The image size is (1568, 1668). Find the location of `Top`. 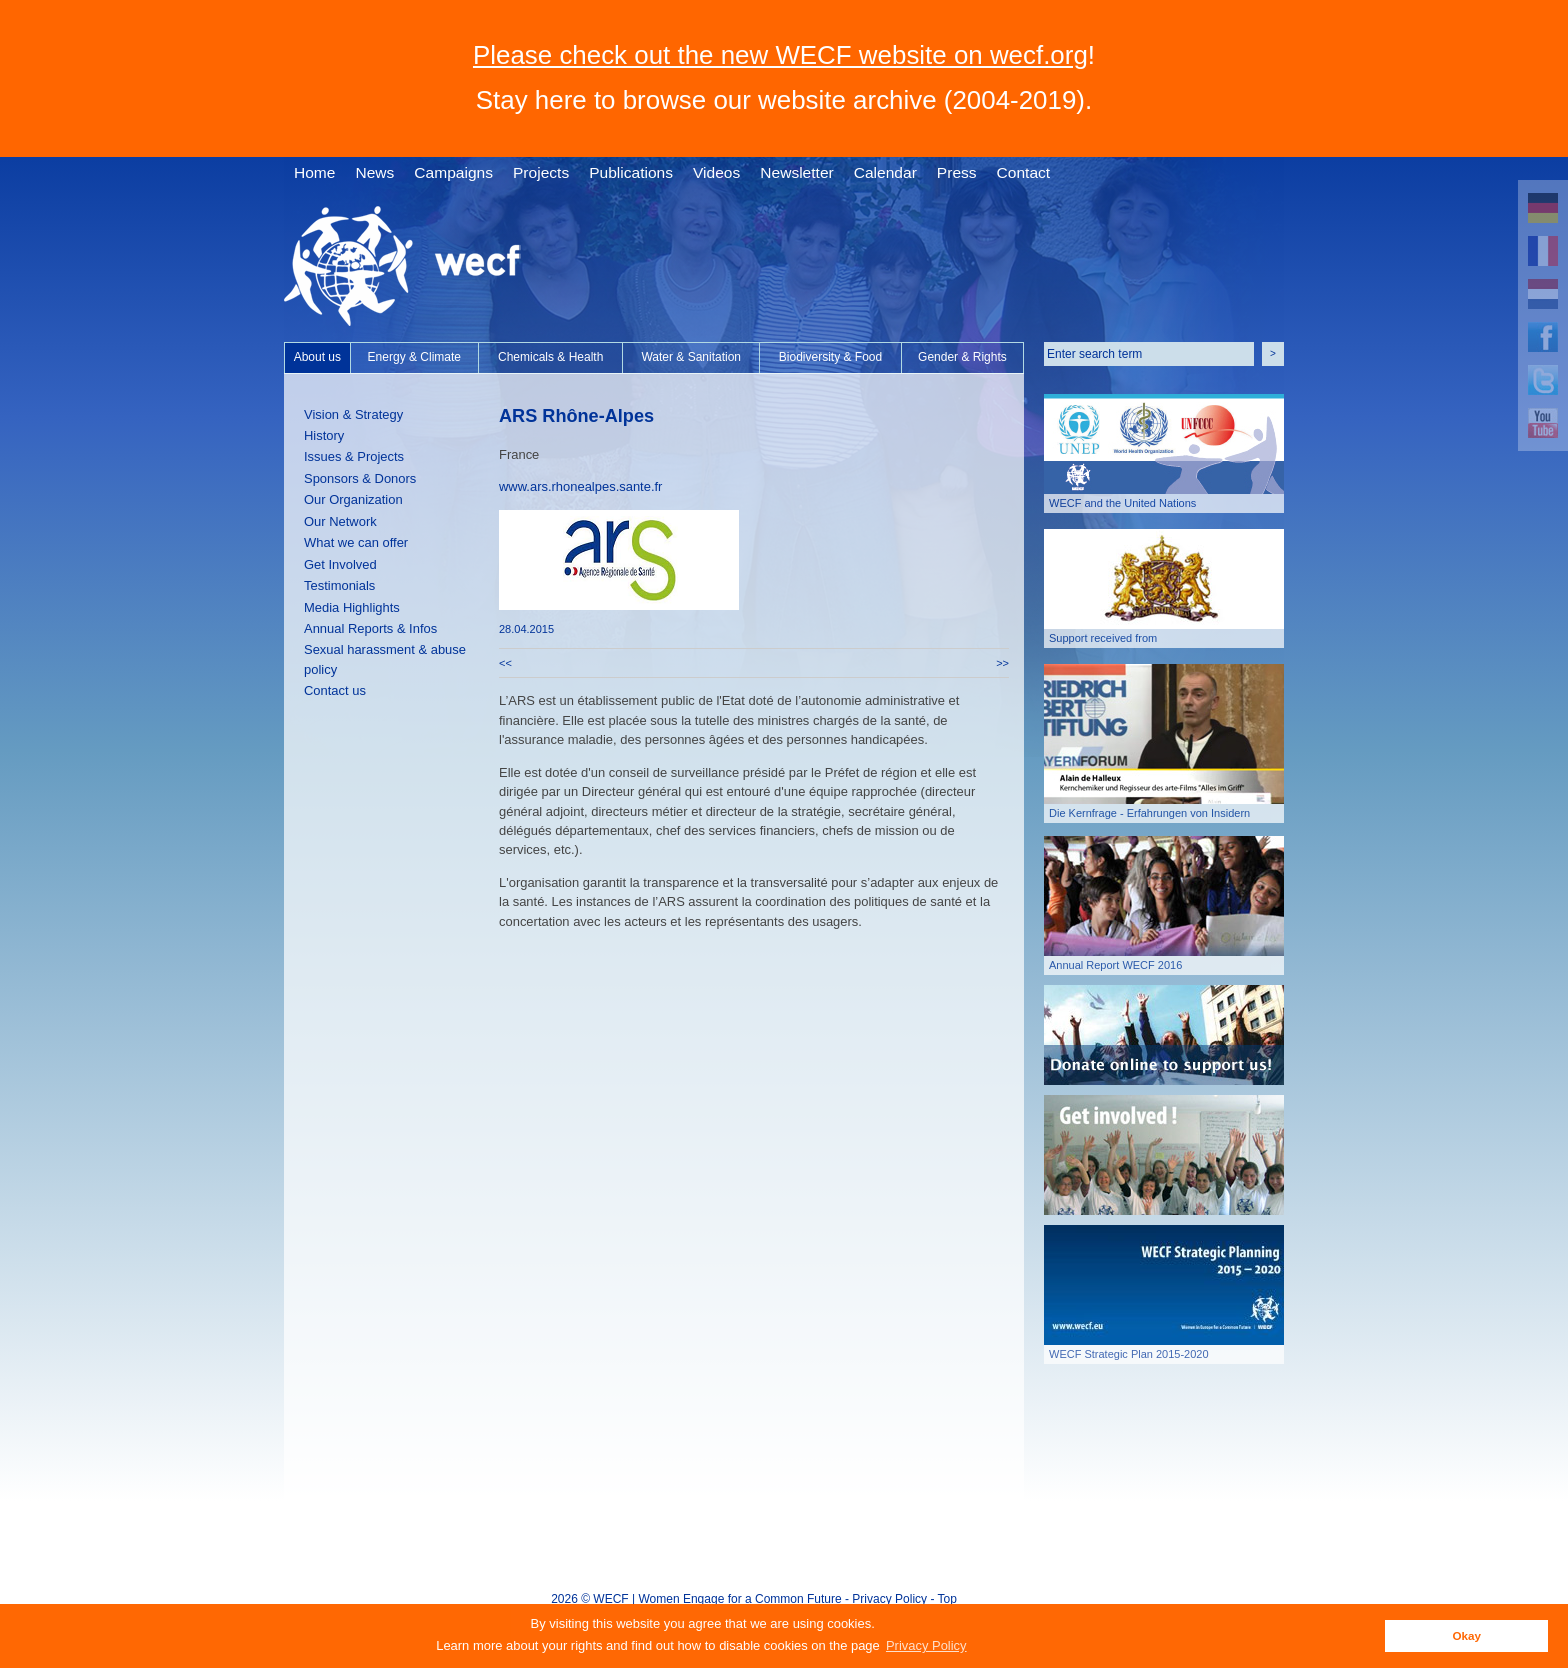

Top is located at coordinates (947, 1599).